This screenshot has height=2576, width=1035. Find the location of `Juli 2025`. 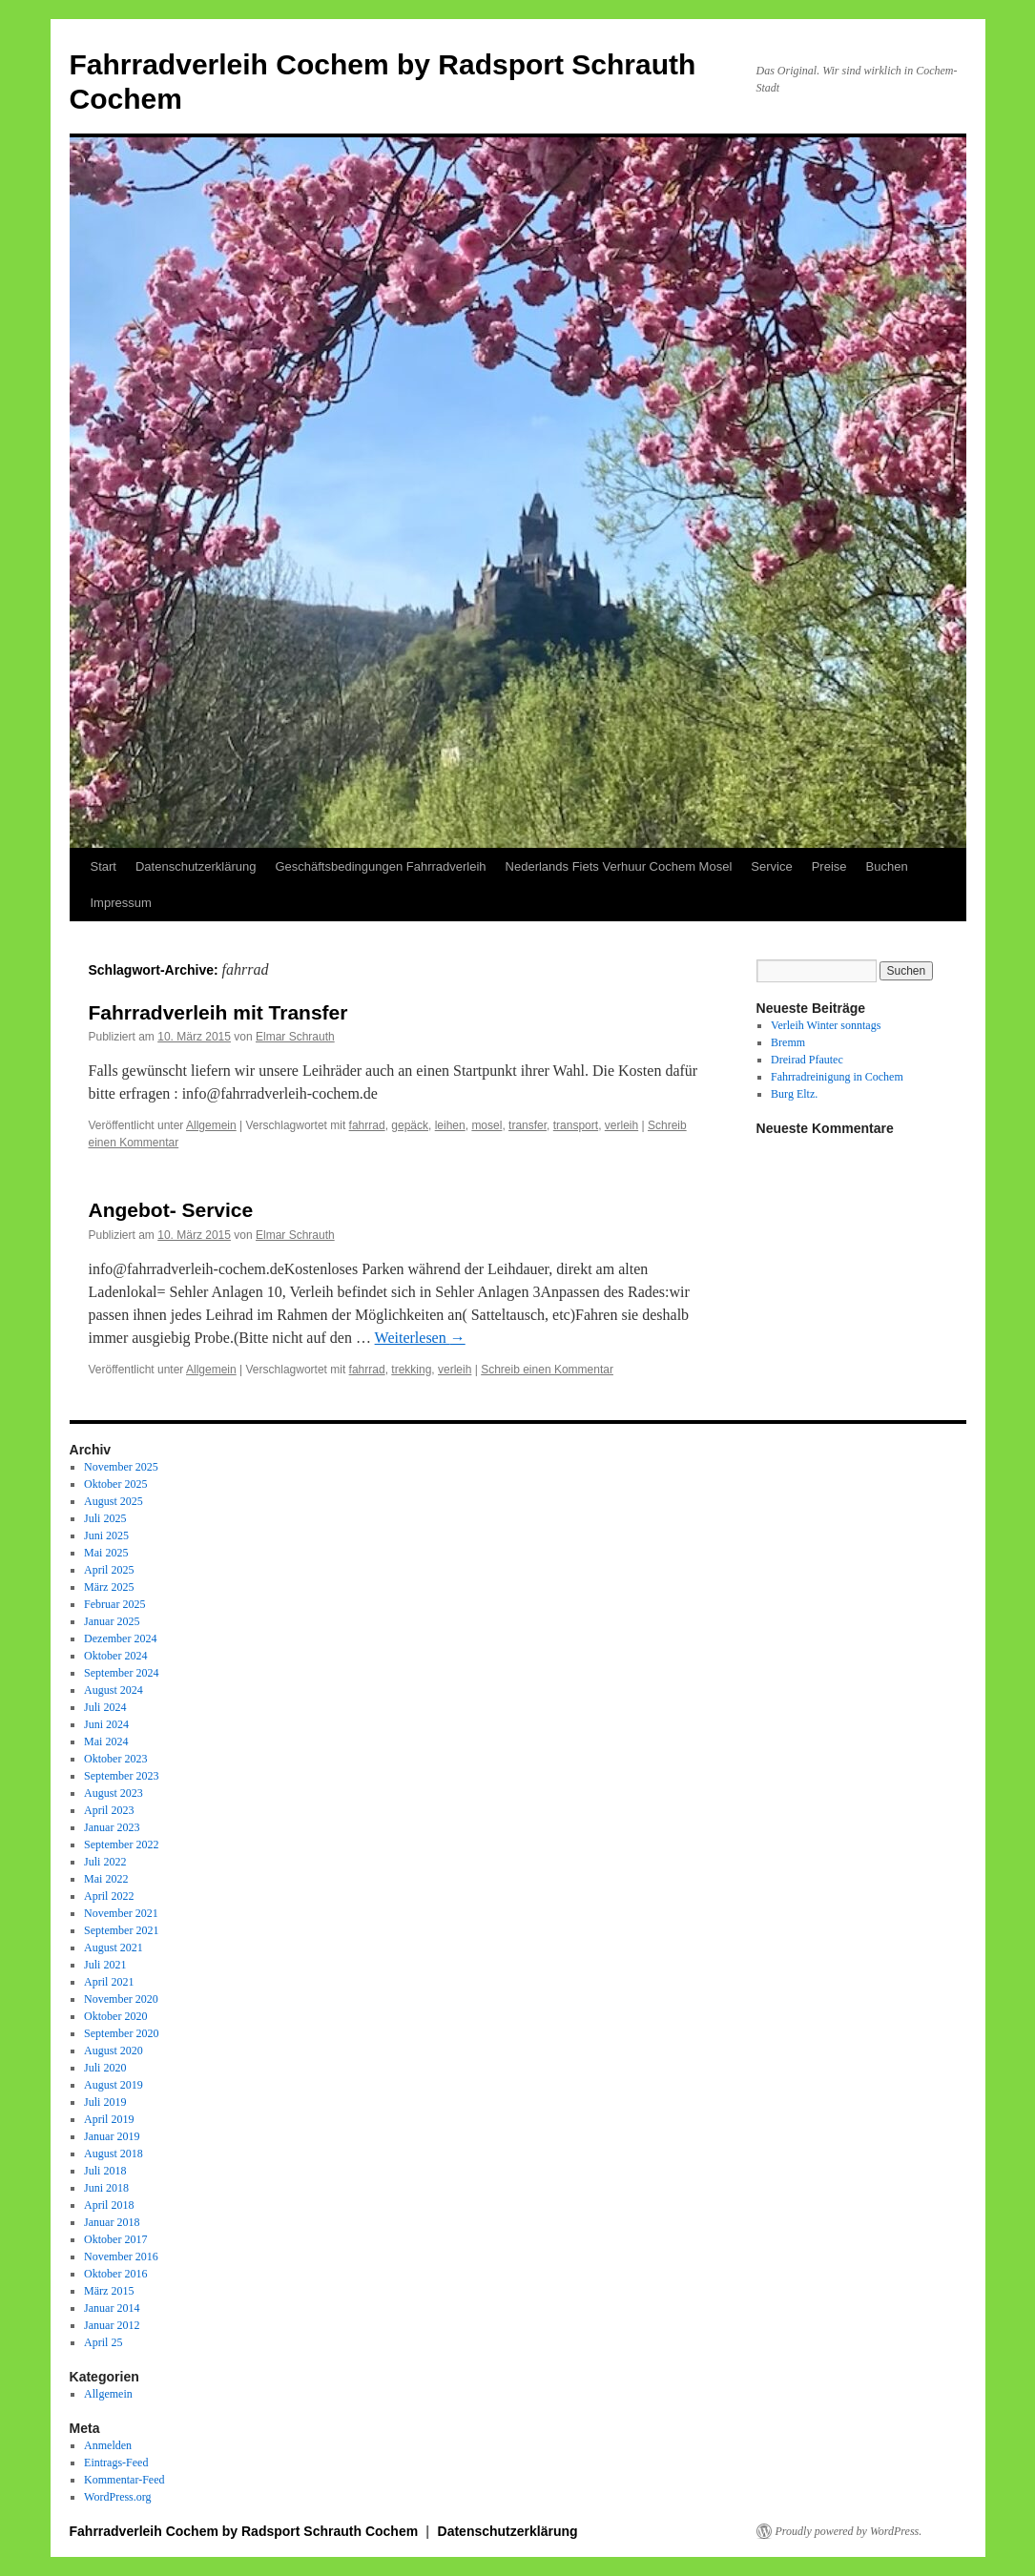

Juli 2025 is located at coordinates (105, 1518).